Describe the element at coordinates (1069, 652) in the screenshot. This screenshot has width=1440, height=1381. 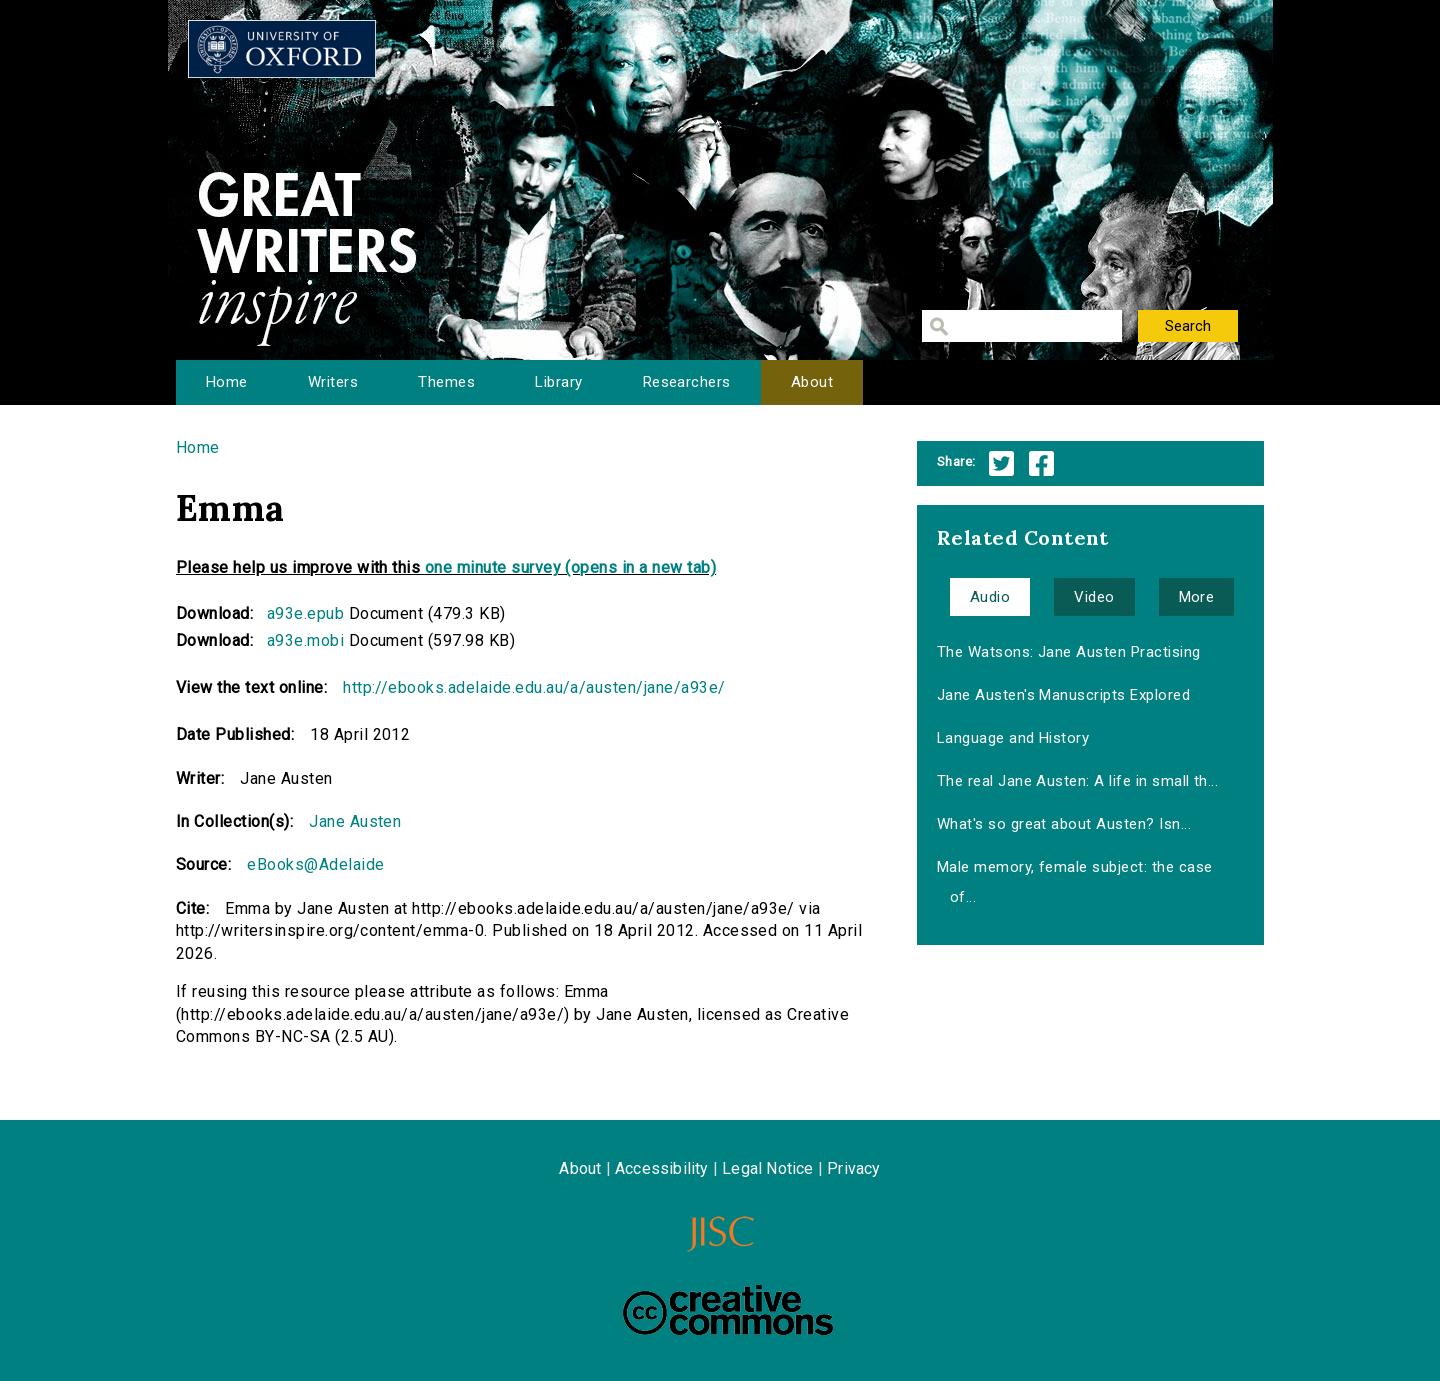
I see `The Watsons: Jane Austen Practising` at that location.